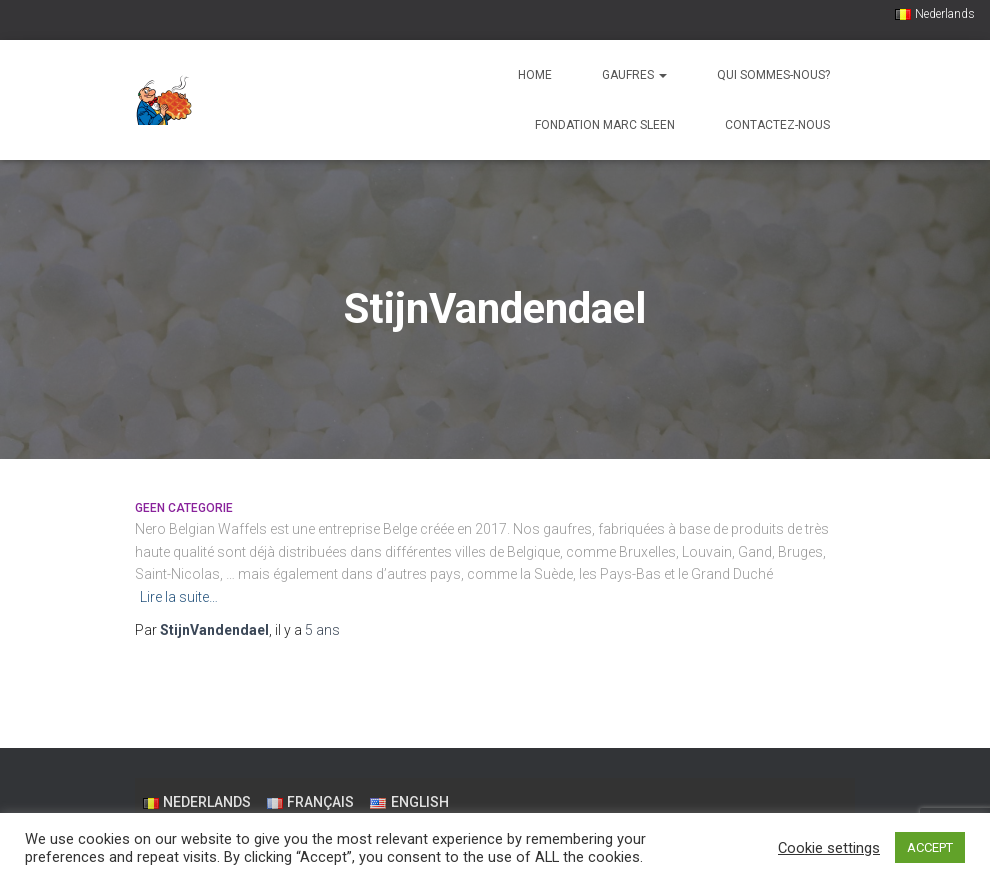  What do you see at coordinates (829, 848) in the screenshot?
I see `Cookie settings [button]` at bounding box center [829, 848].